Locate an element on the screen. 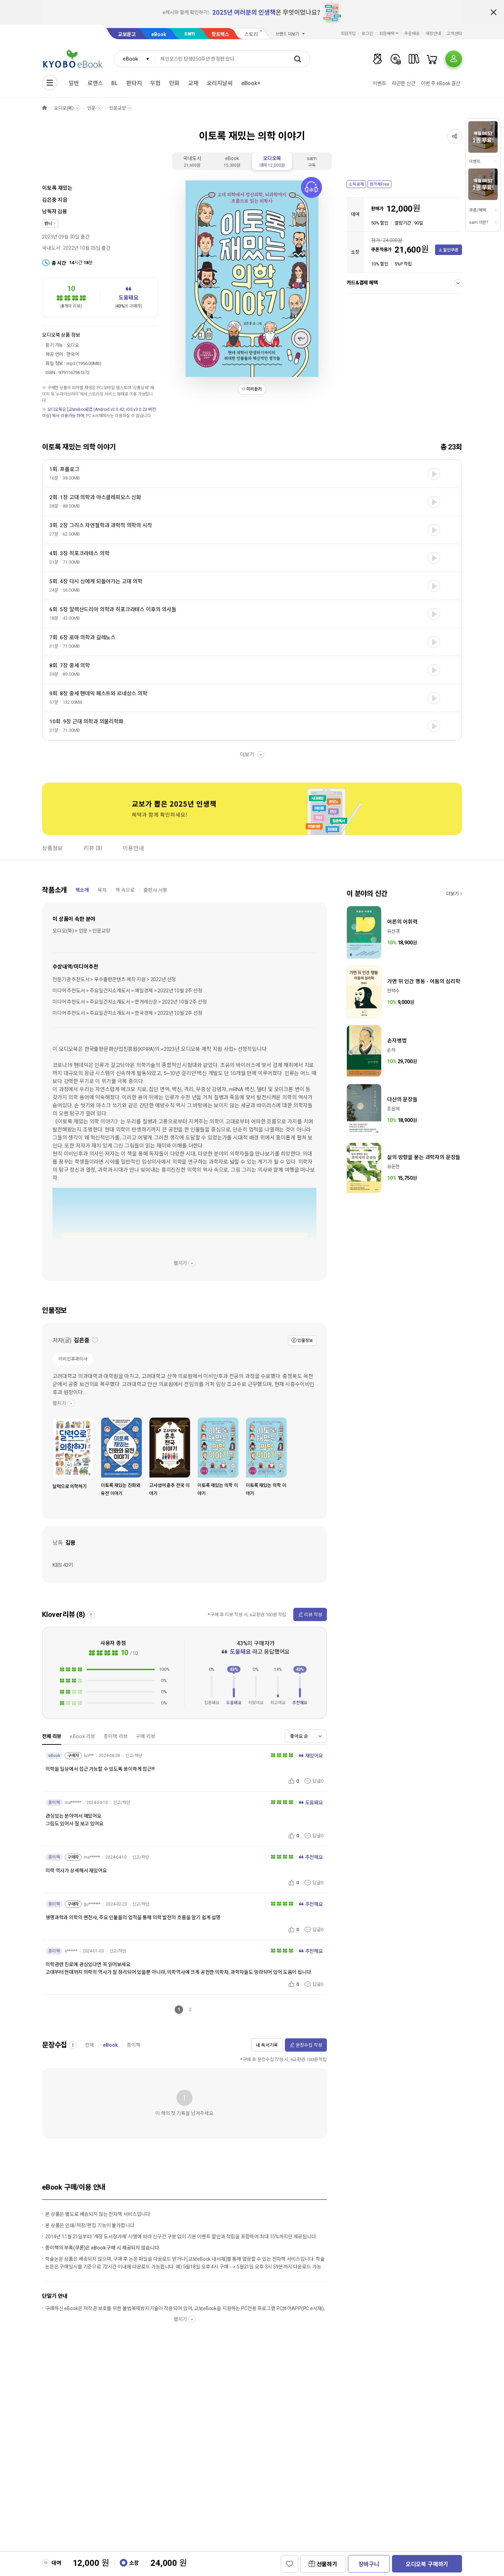 This screenshot has width=504, height=2576. 오디오(북) is located at coordinates (64, 108).